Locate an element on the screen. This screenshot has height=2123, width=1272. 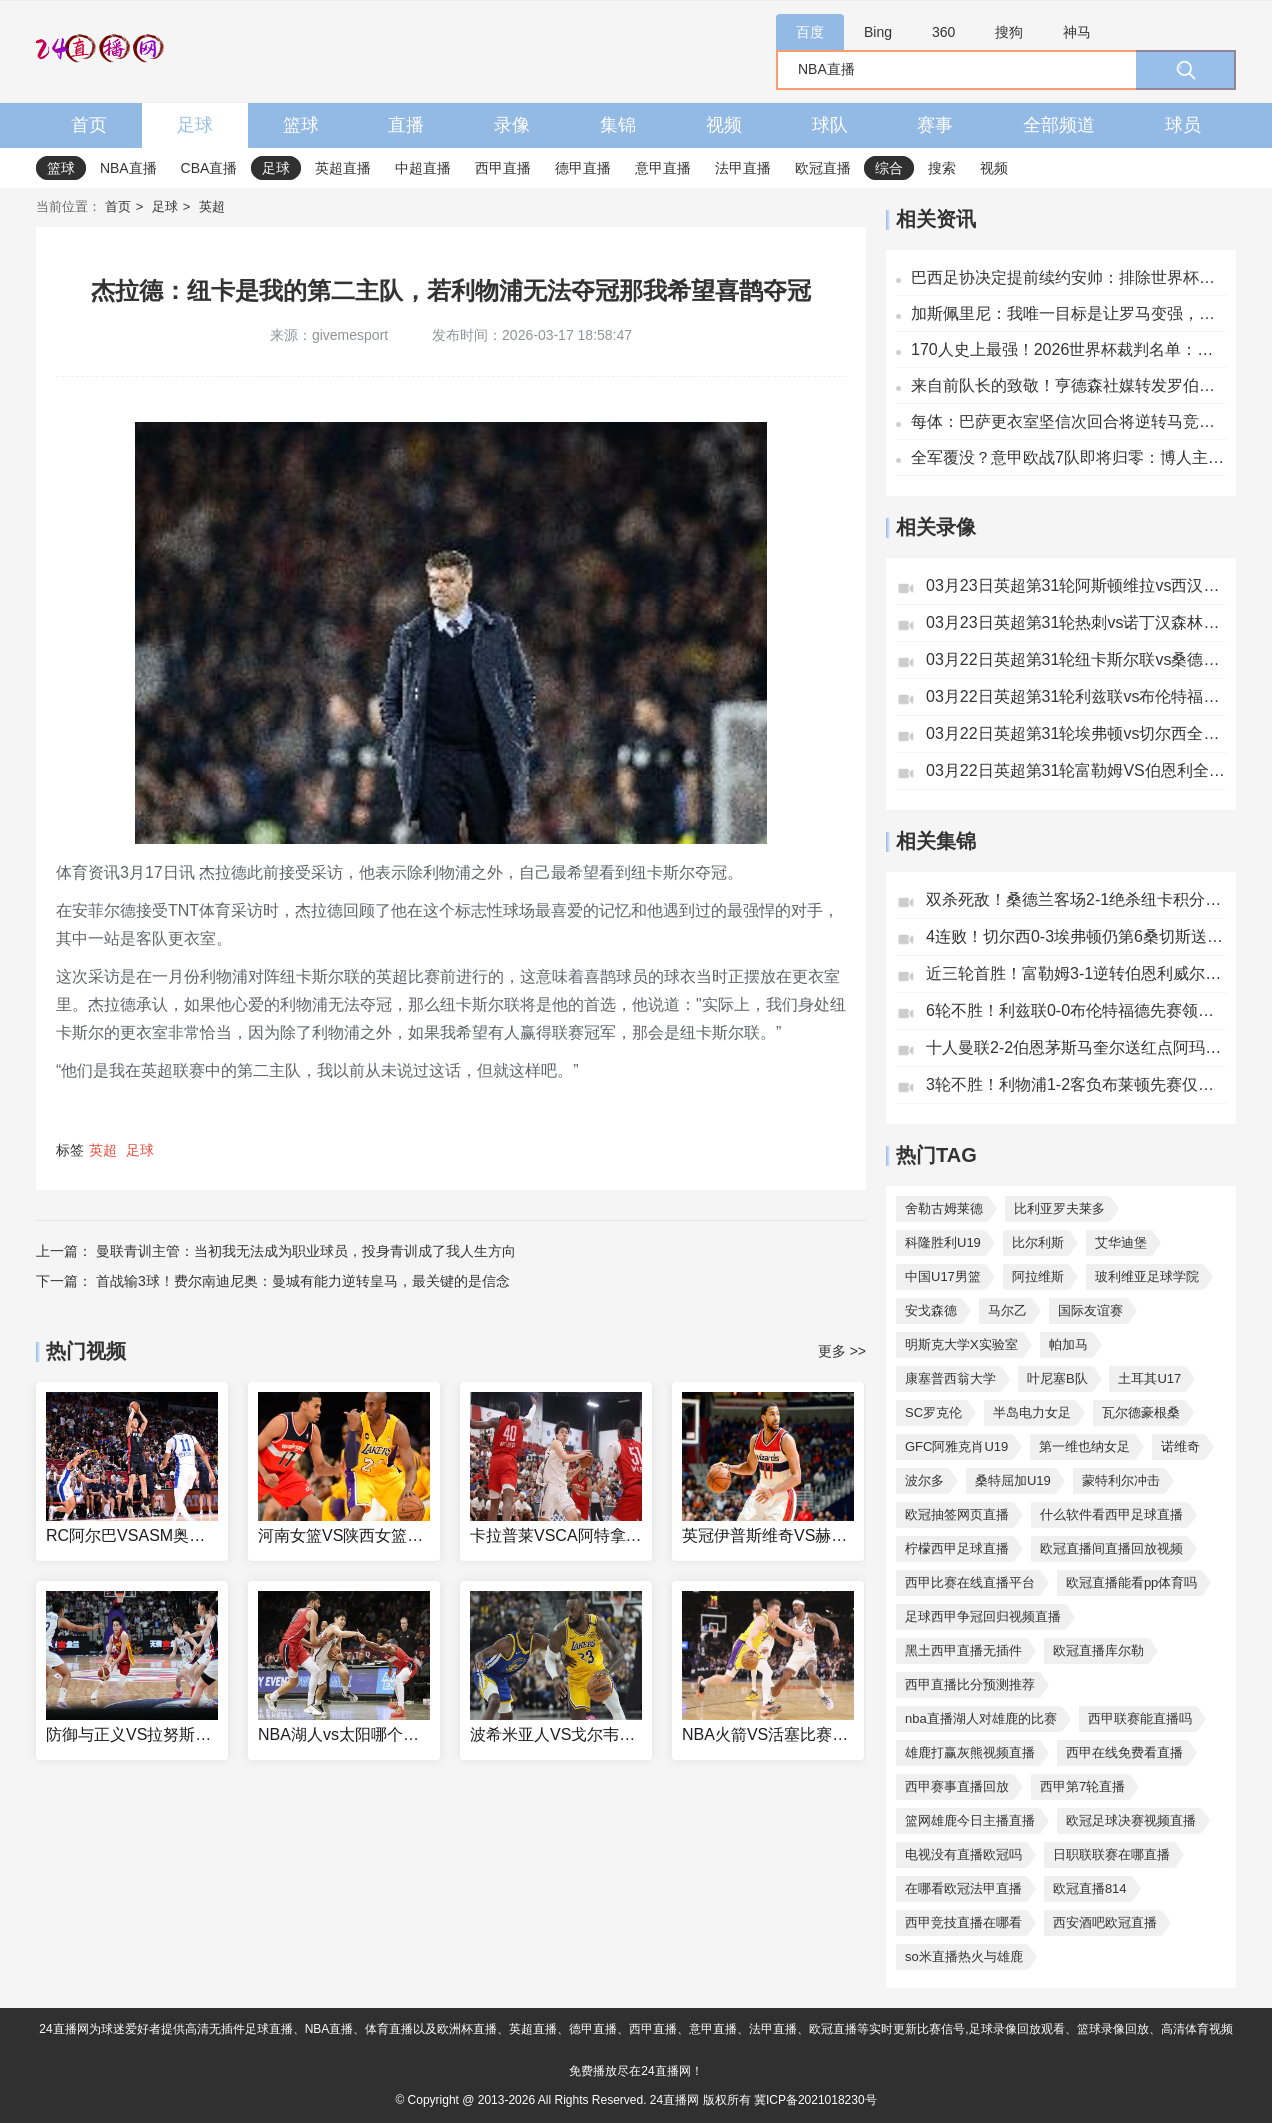
加斯佩里尼：我唯一目标是让罗马变强，俱乐部需要不同的引援策略 is located at coordinates (1068, 313).